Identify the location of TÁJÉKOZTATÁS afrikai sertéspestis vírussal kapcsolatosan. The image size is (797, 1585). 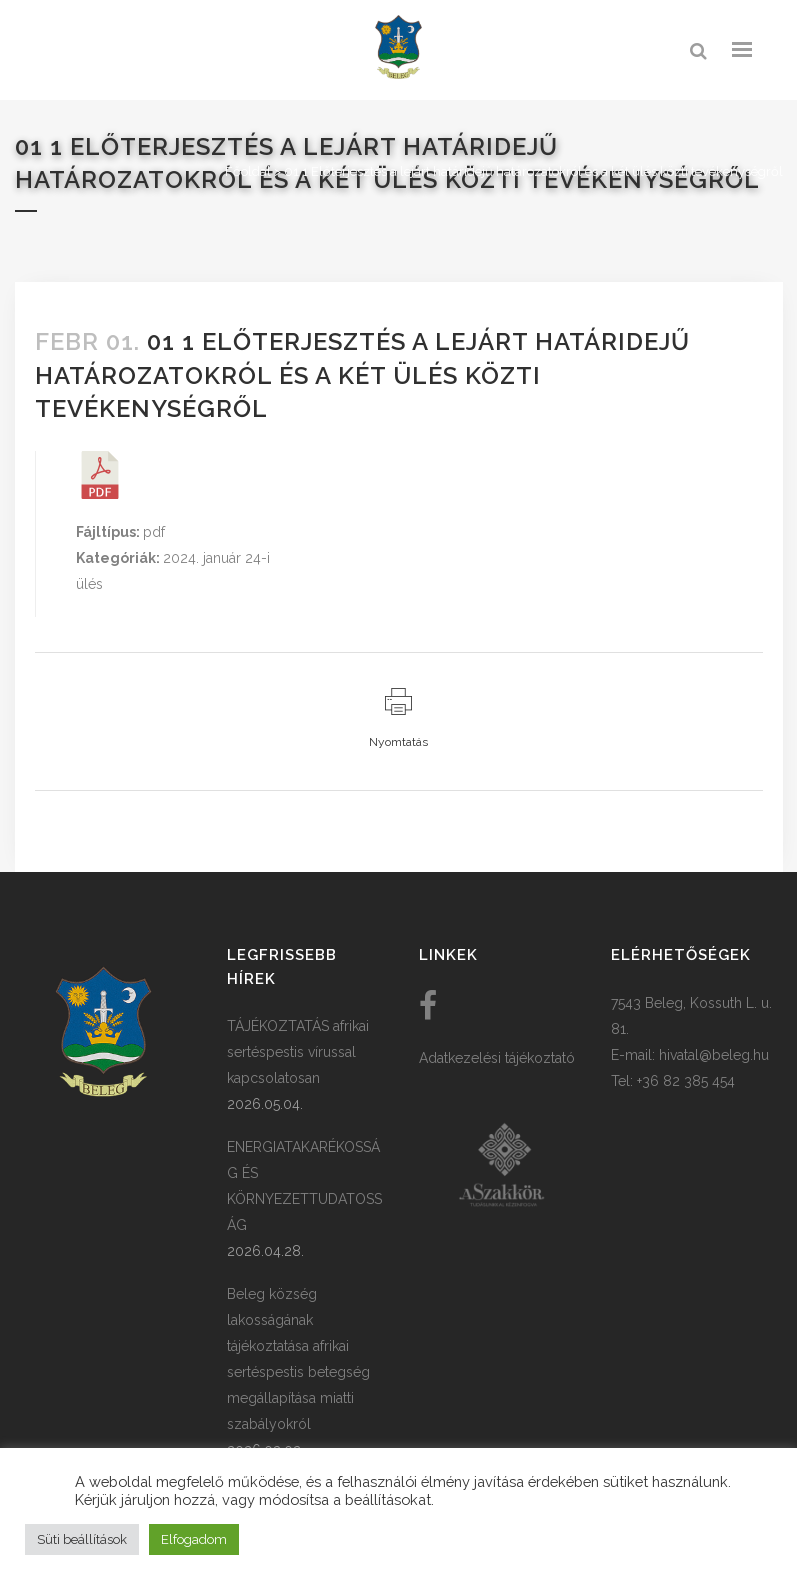
(298, 1052).